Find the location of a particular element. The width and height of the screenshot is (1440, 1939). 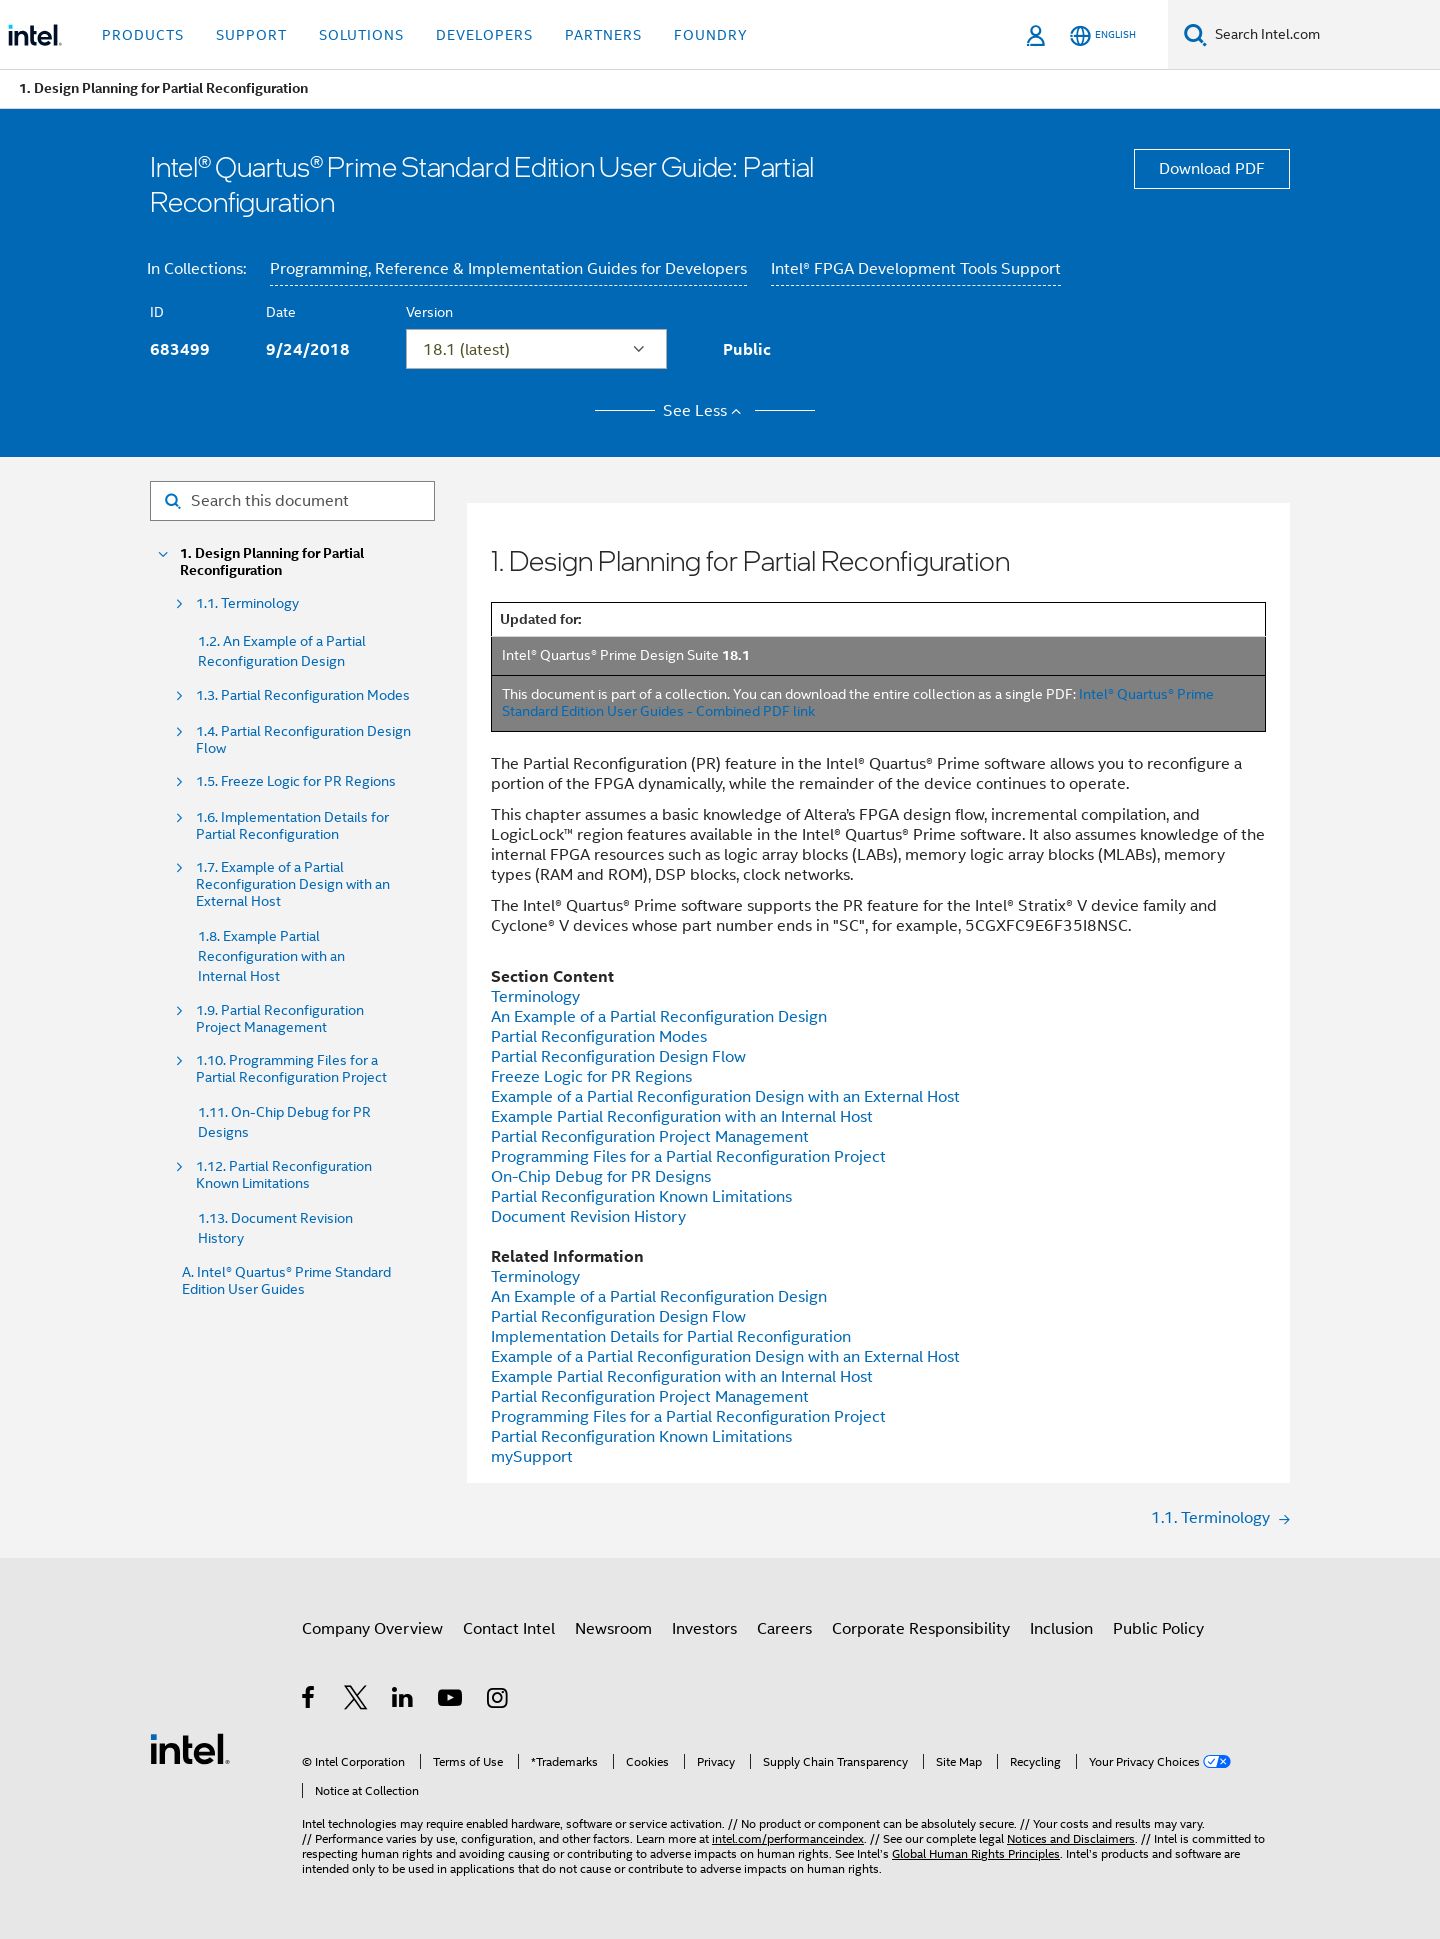

Example of a Partial Reconfiguration Design with an External Host is located at coordinates (725, 1097).